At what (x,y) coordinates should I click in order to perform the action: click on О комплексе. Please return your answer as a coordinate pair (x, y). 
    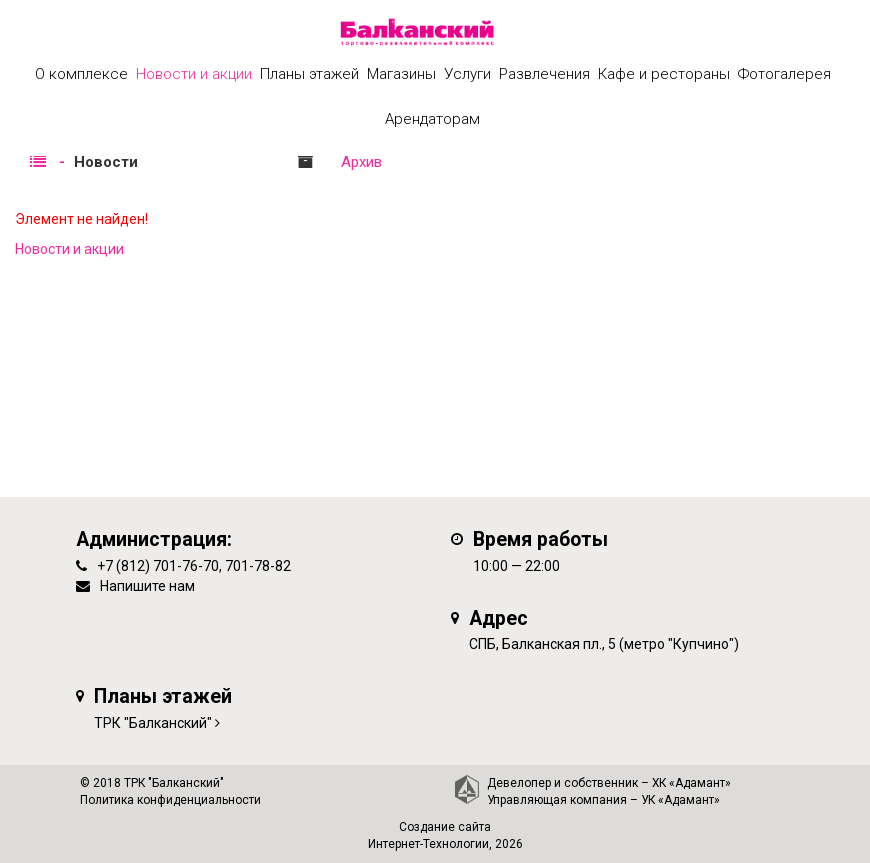
    Looking at the image, I should click on (81, 74).